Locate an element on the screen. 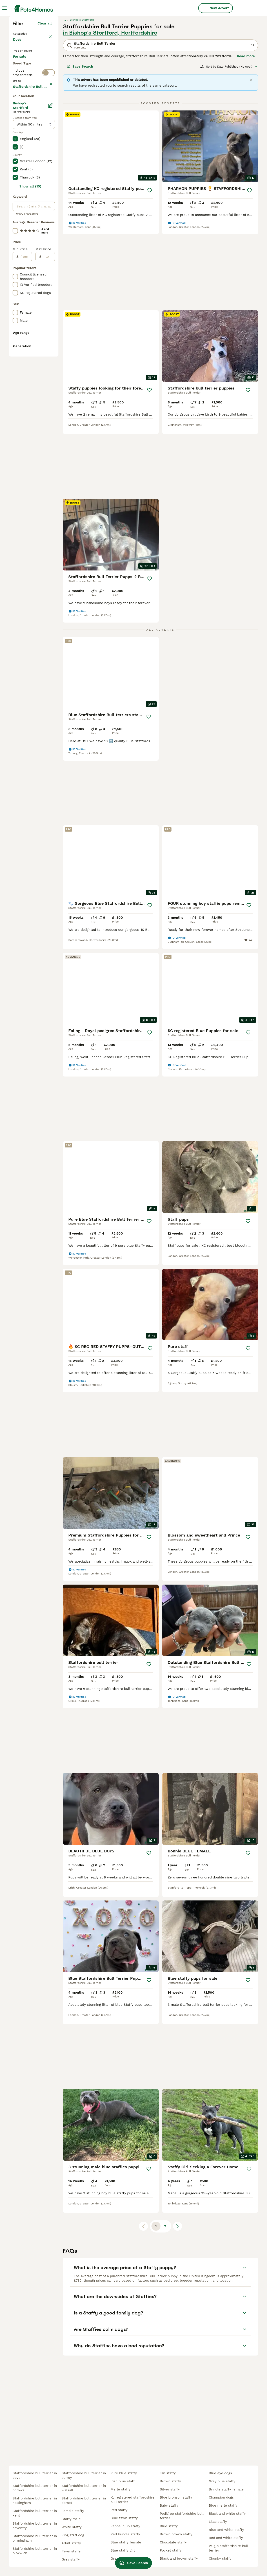 The height and width of the screenshot is (2576, 267). king staff dog is located at coordinates (73, 2535).